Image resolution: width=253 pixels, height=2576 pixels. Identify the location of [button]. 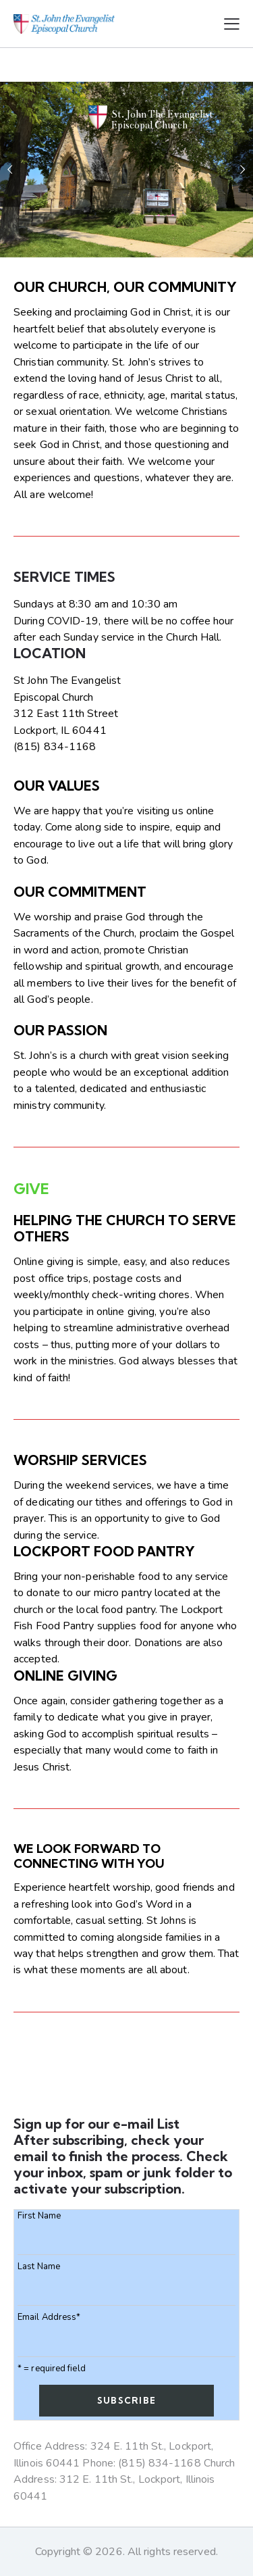
(232, 24).